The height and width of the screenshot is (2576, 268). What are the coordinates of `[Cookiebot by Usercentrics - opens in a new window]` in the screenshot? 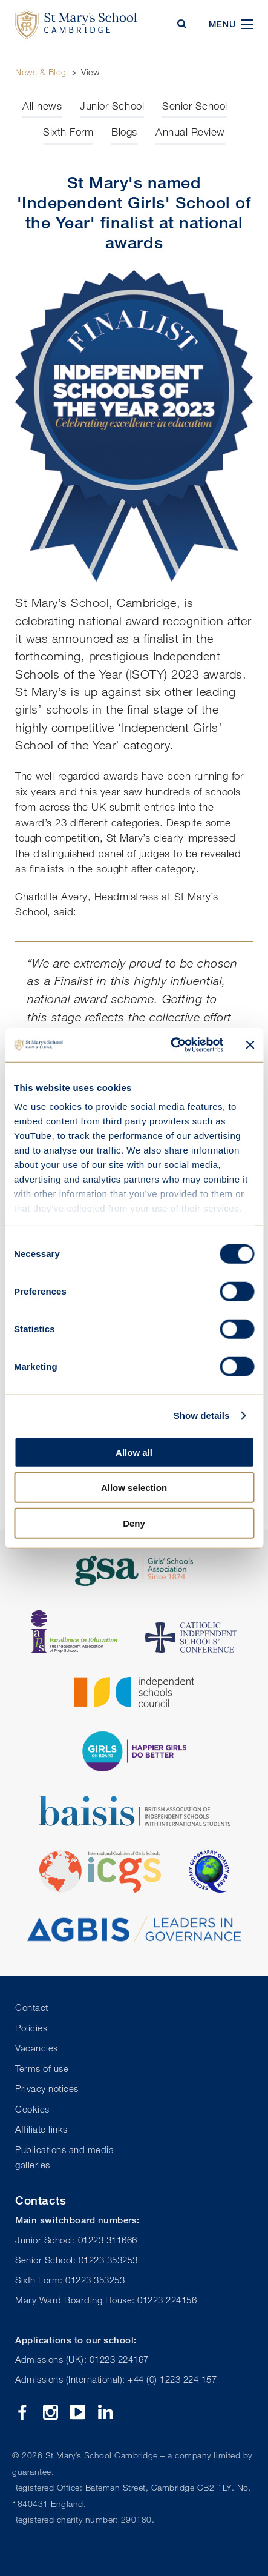 It's located at (170, 1045).